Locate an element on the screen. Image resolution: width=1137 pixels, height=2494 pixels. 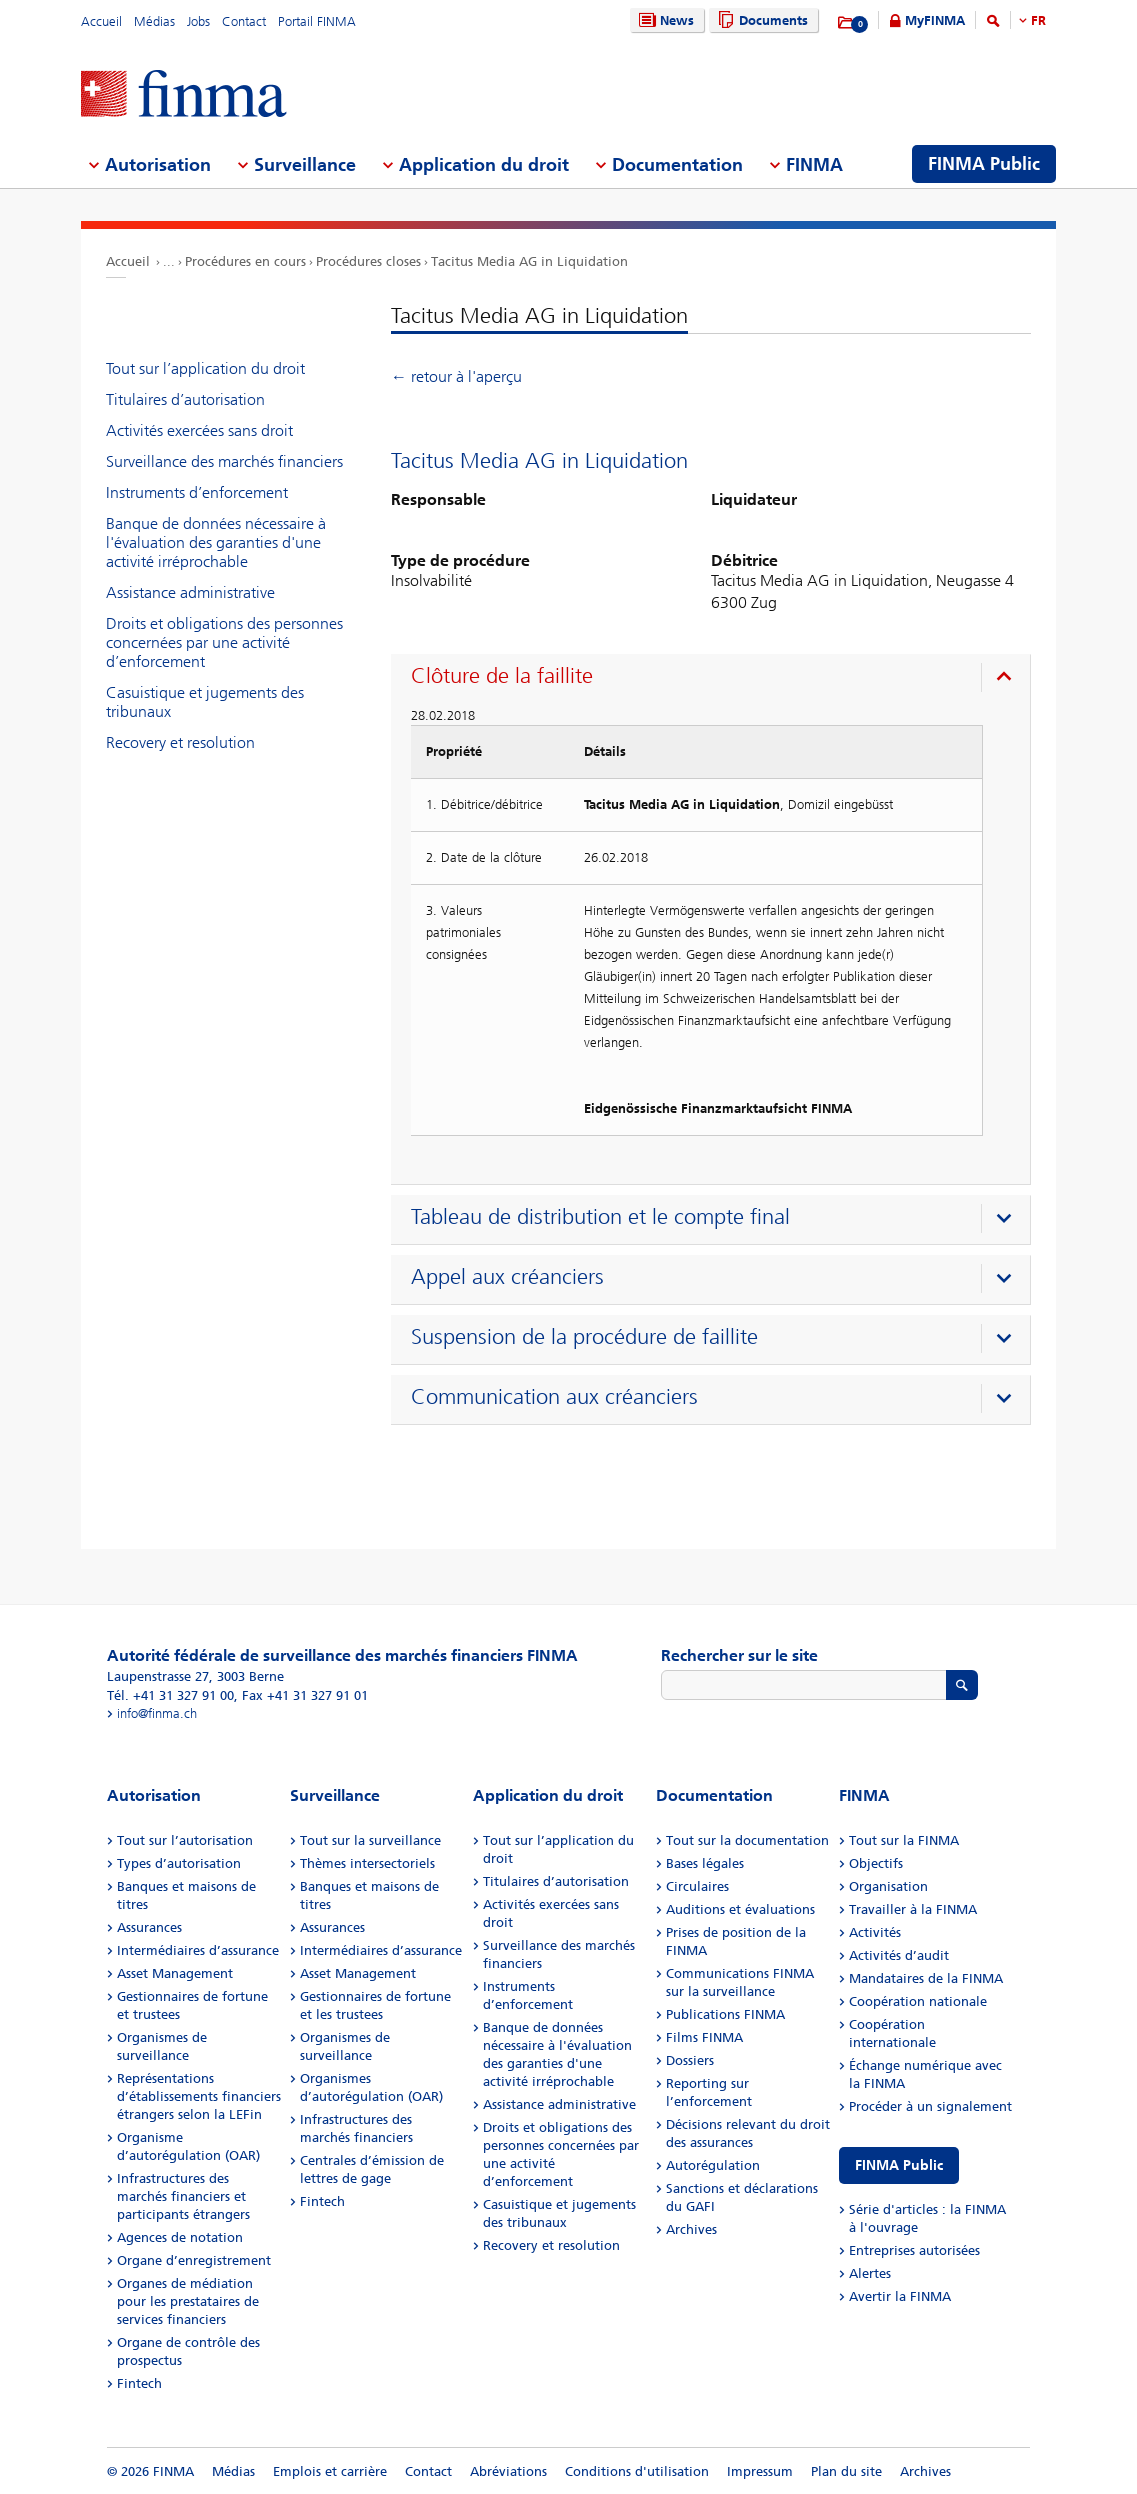
Tableau de distribution et le compte final is located at coordinates (600, 1217).